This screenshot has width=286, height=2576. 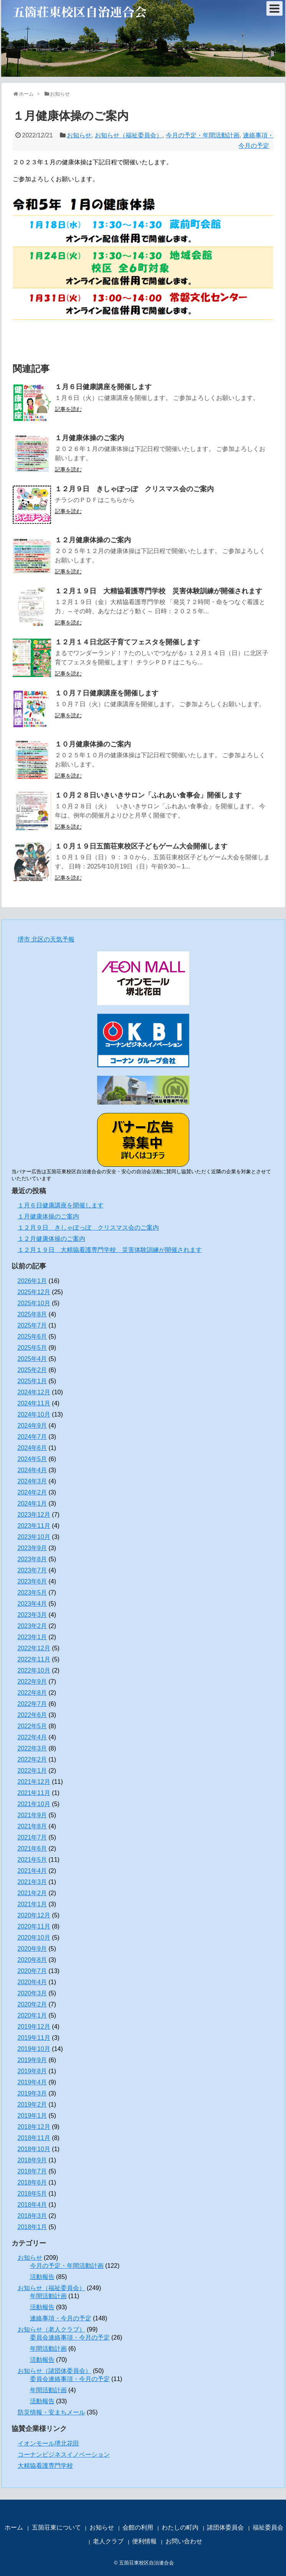 What do you see at coordinates (107, 693) in the screenshot?
I see `１０月７日健康講座を開催します` at bounding box center [107, 693].